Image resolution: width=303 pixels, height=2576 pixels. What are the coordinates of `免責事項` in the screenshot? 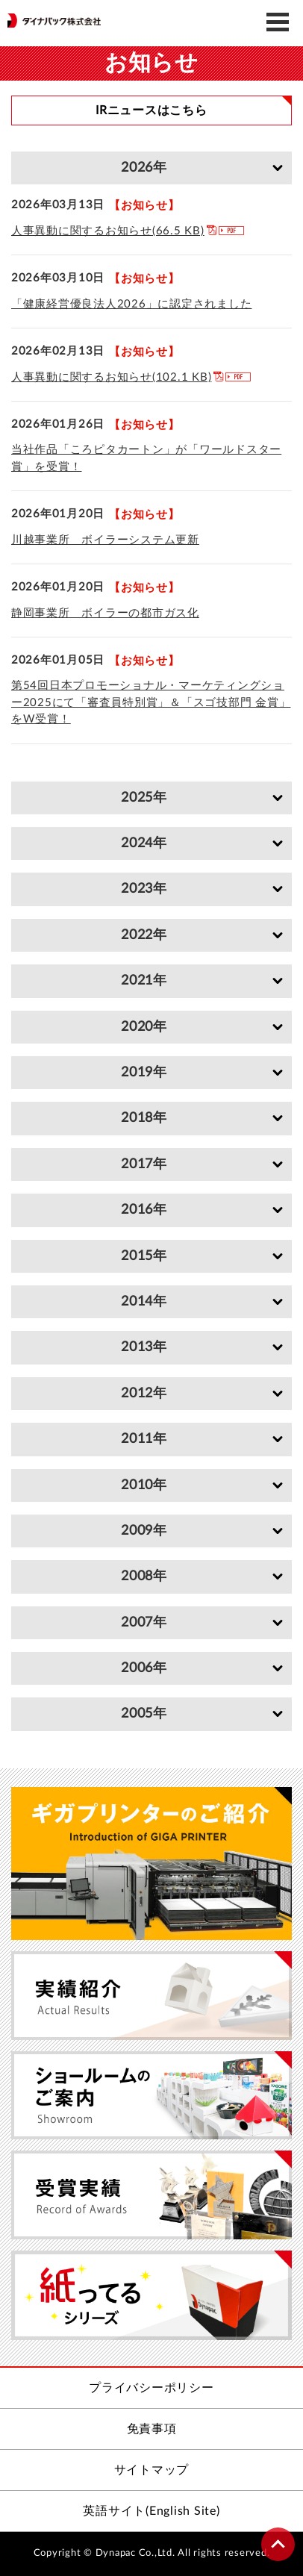 It's located at (152, 2429).